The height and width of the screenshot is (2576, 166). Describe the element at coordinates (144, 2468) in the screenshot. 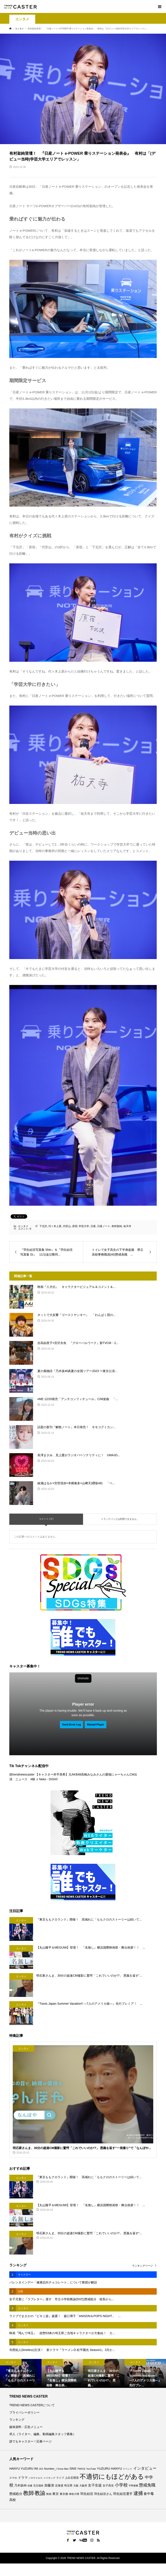

I see `インタビュー [インタビュー (176個の項目)]` at that location.